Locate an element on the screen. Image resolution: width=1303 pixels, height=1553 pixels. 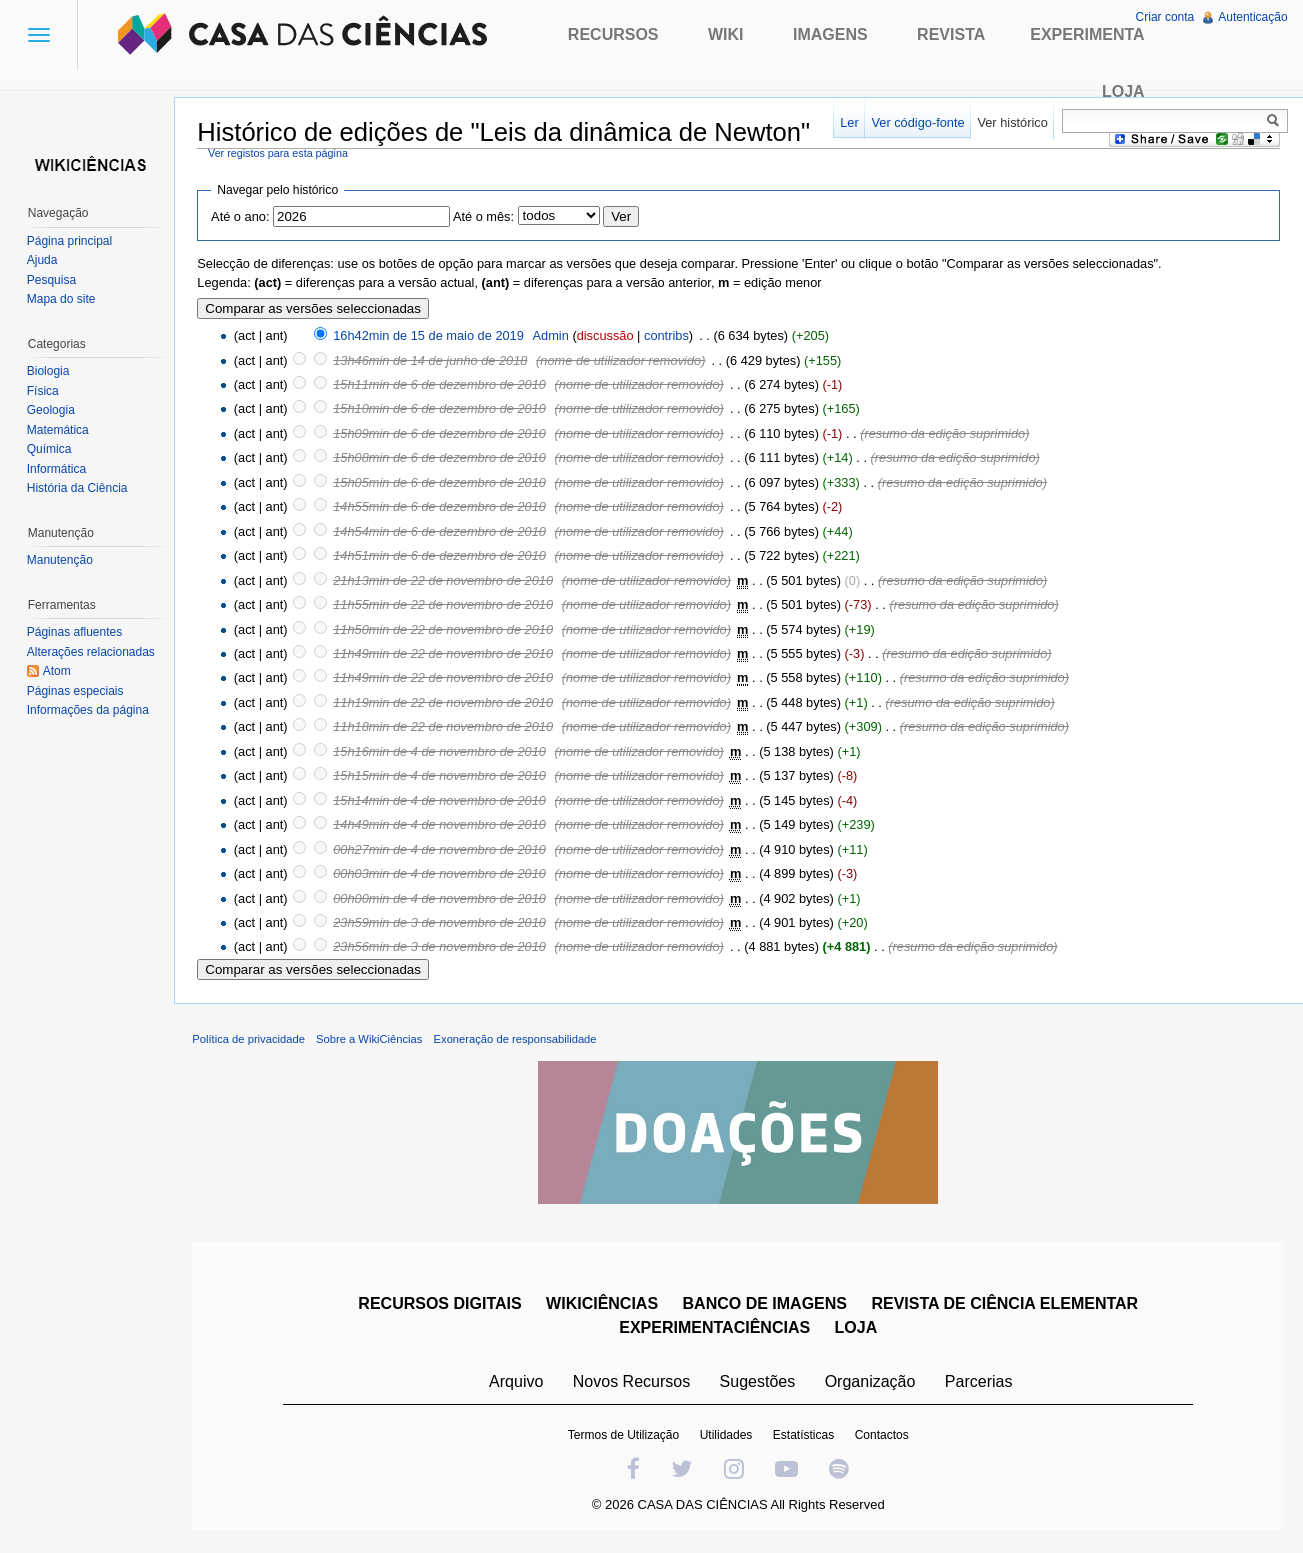
Revista is located at coordinates (951, 34).